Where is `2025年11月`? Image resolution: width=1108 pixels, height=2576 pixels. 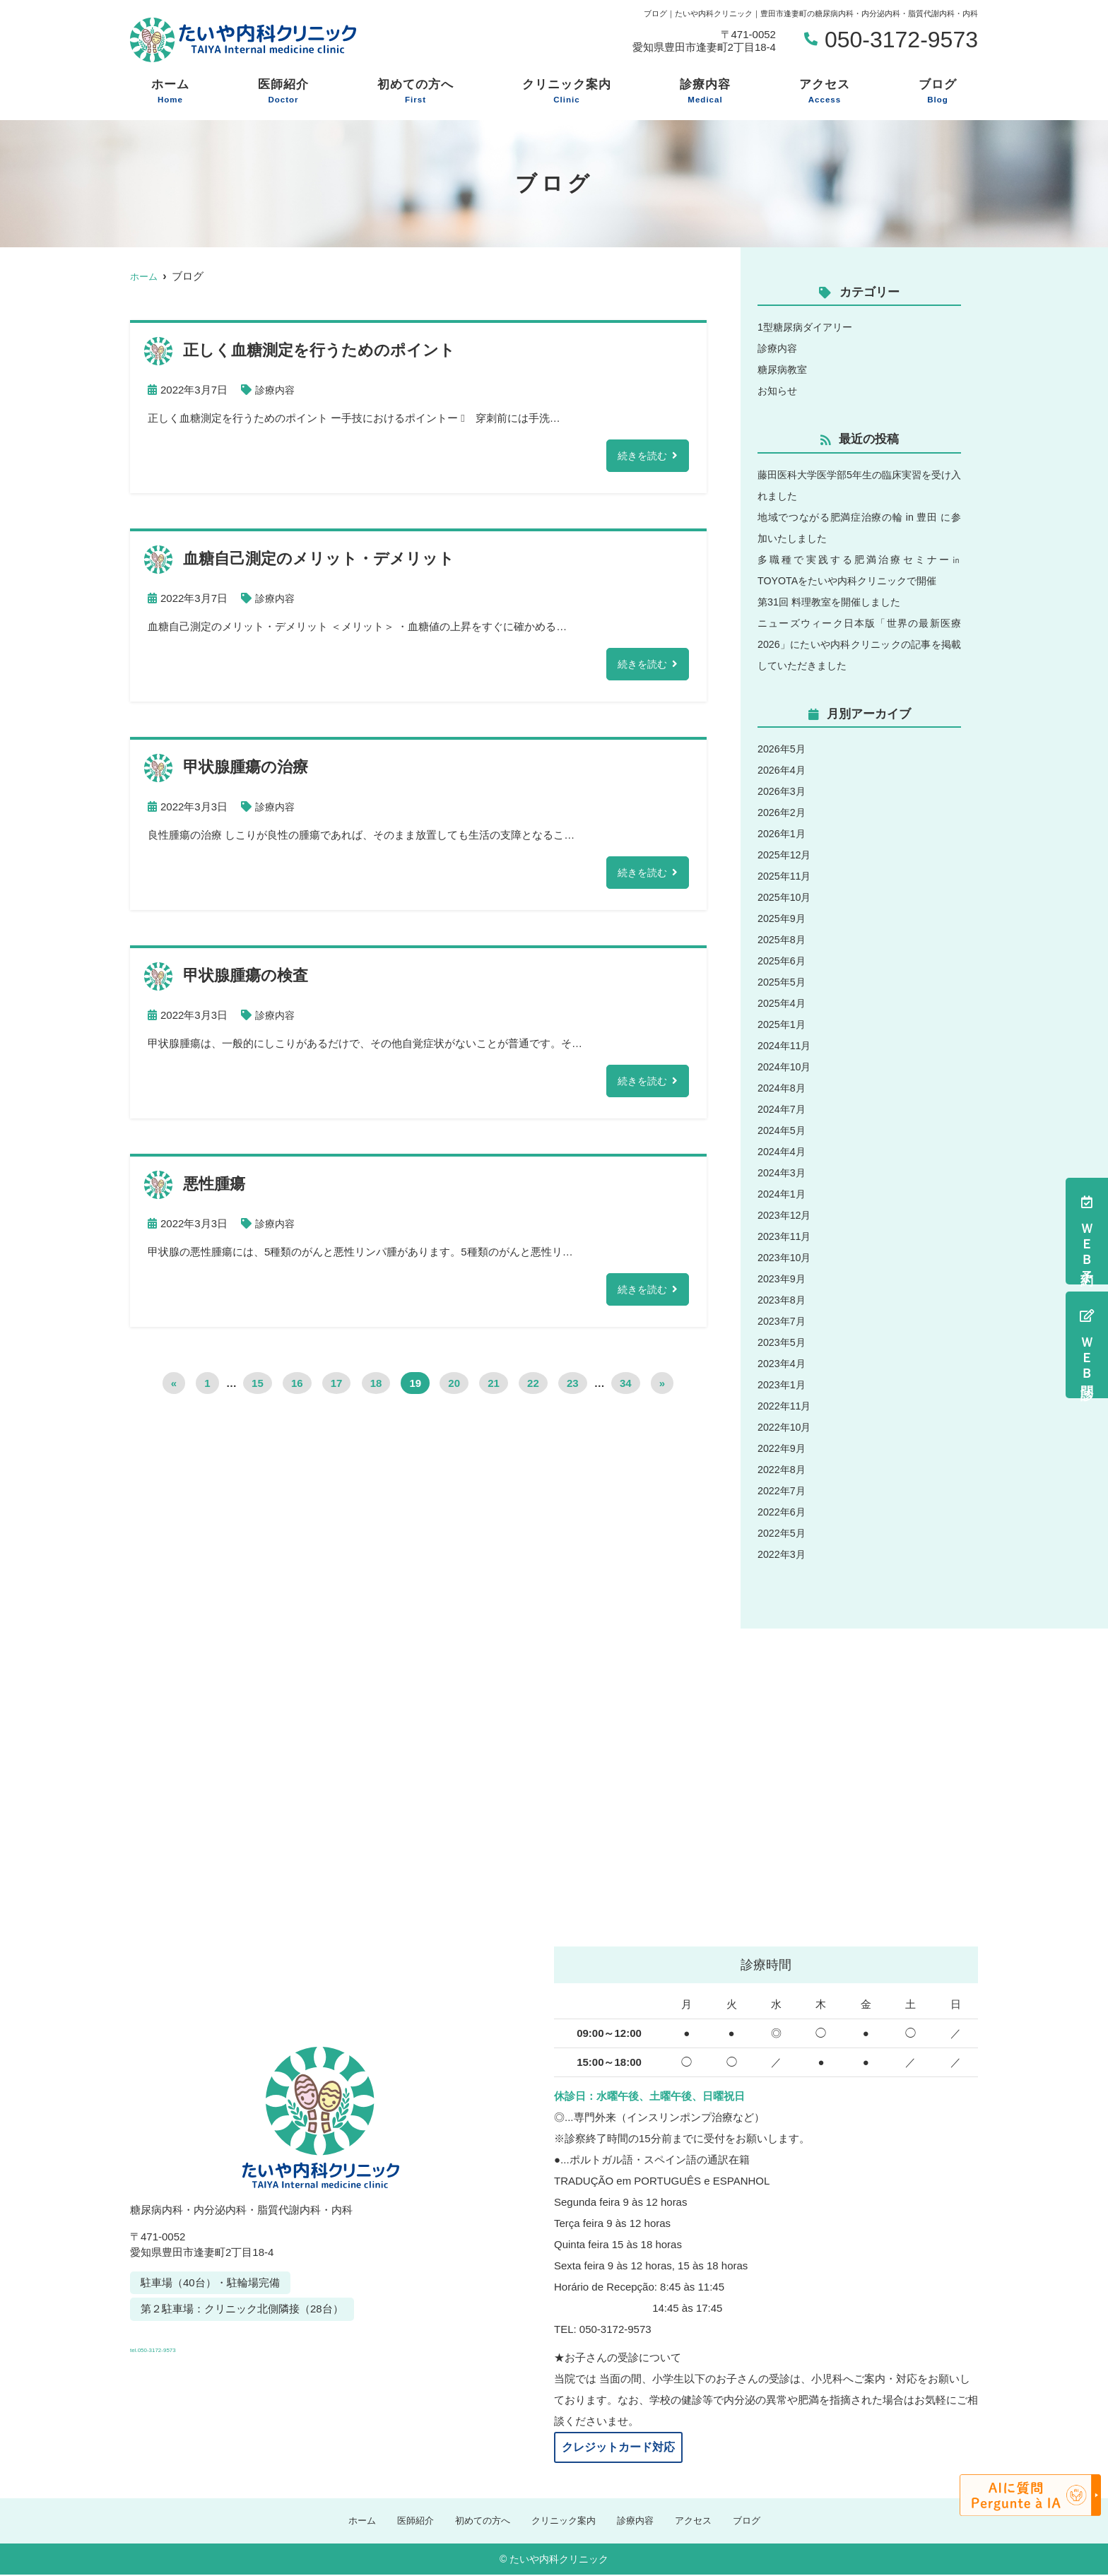 2025年11月 is located at coordinates (786, 876).